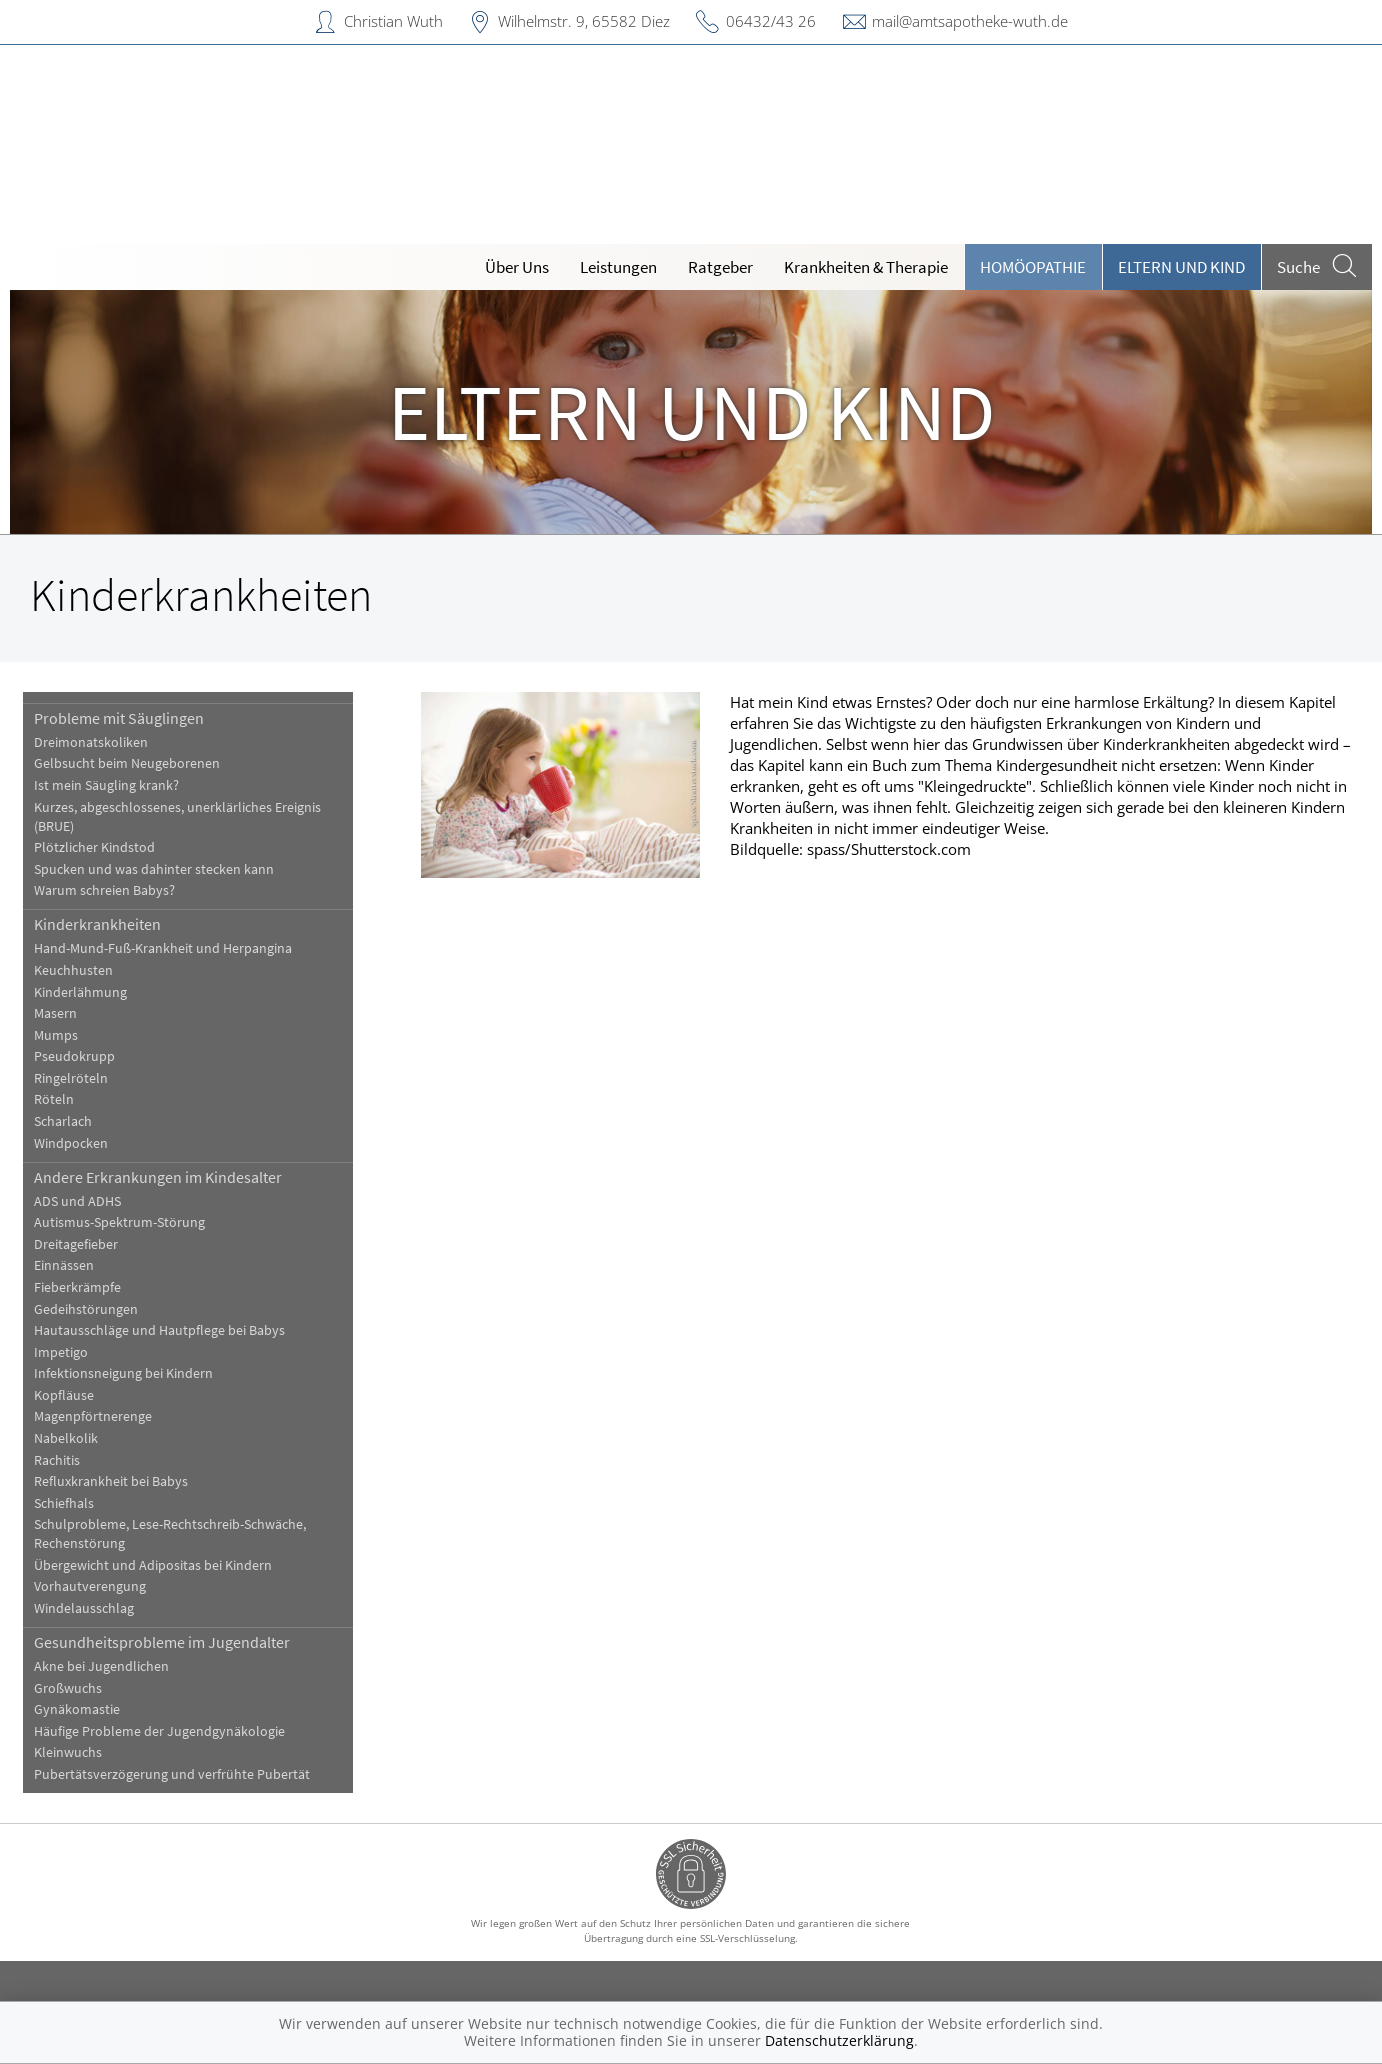 The height and width of the screenshot is (2064, 1382). What do you see at coordinates (66, 1438) in the screenshot?
I see `Nabelkolik` at bounding box center [66, 1438].